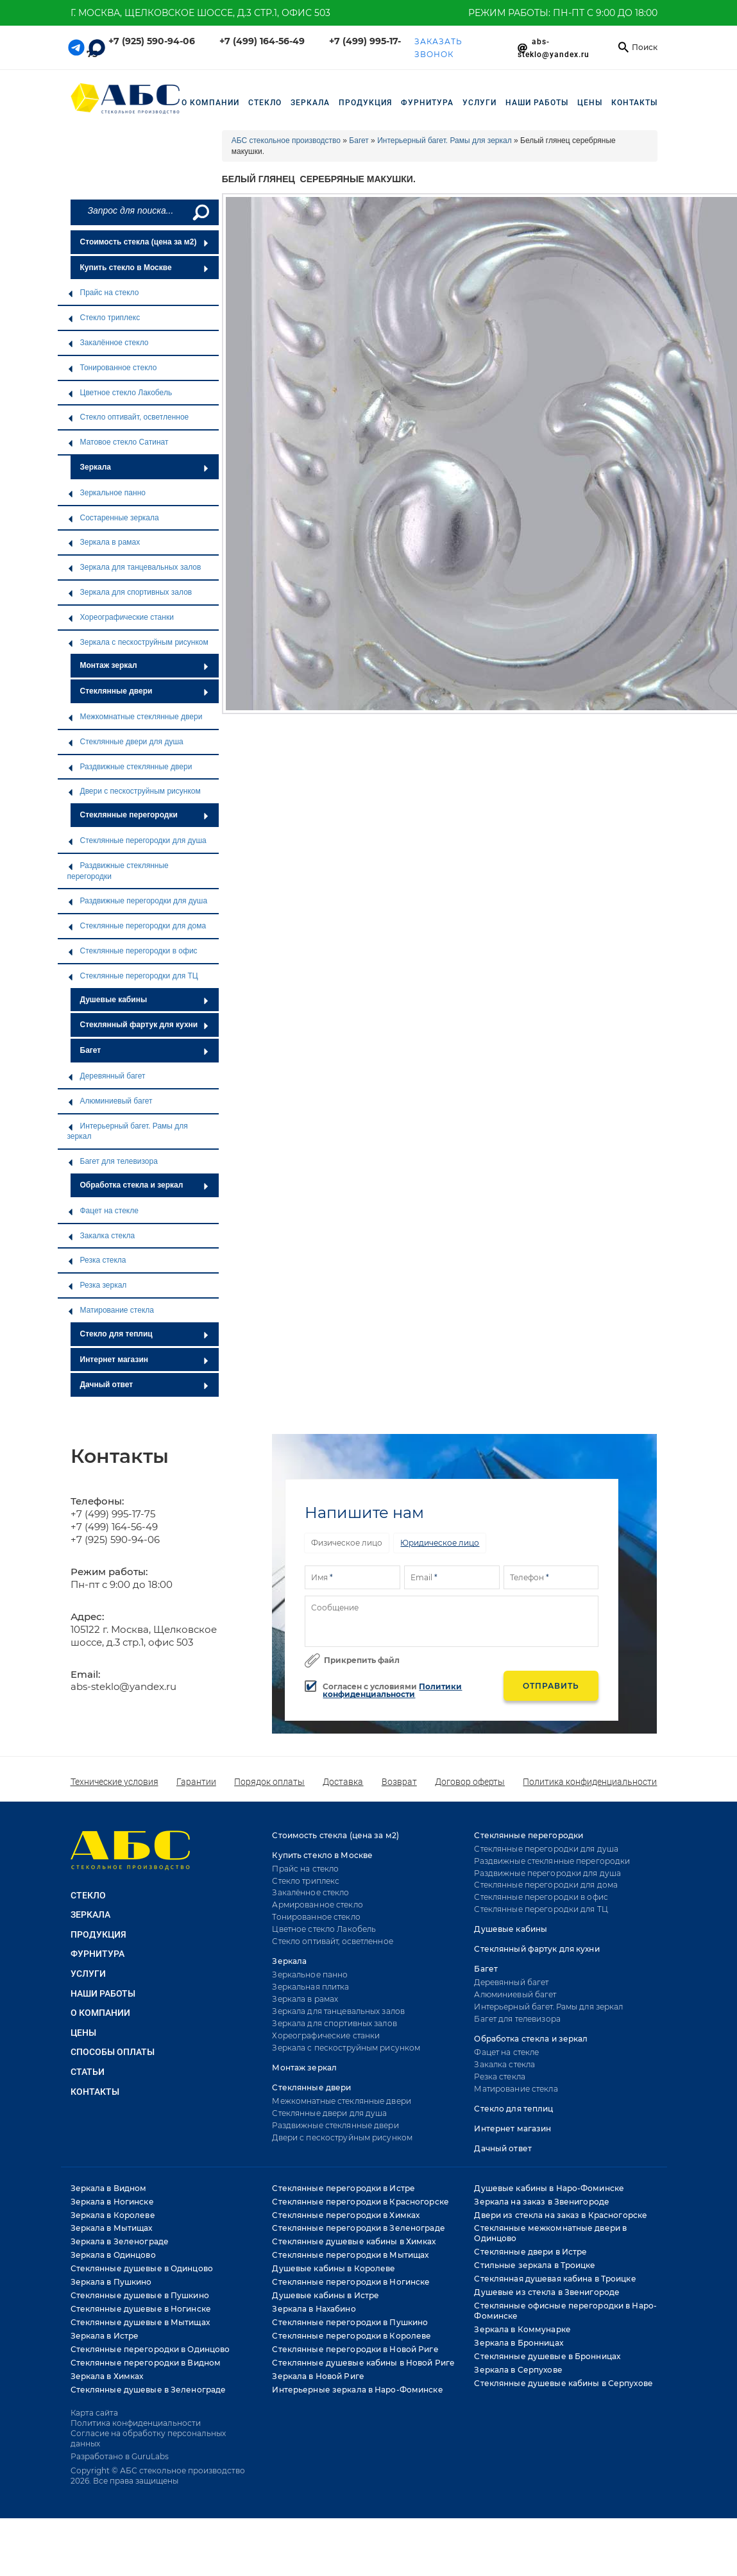 The width and height of the screenshot is (737, 2576). I want to click on Разработано в GuruLabs, so click(120, 2456).